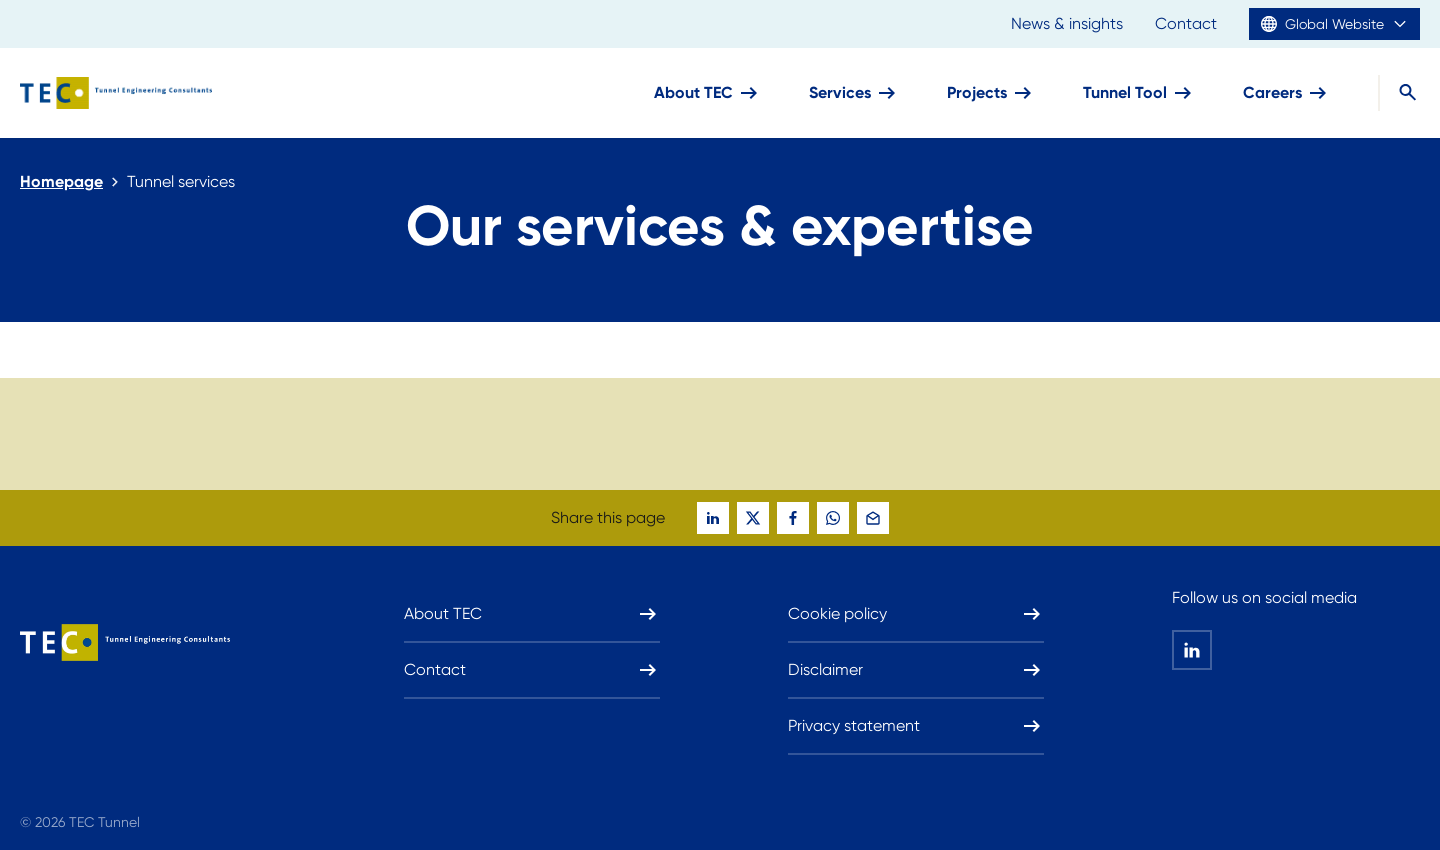 The image size is (1440, 850). Describe the element at coordinates (916, 614) in the screenshot. I see `Cookie policy` at that location.